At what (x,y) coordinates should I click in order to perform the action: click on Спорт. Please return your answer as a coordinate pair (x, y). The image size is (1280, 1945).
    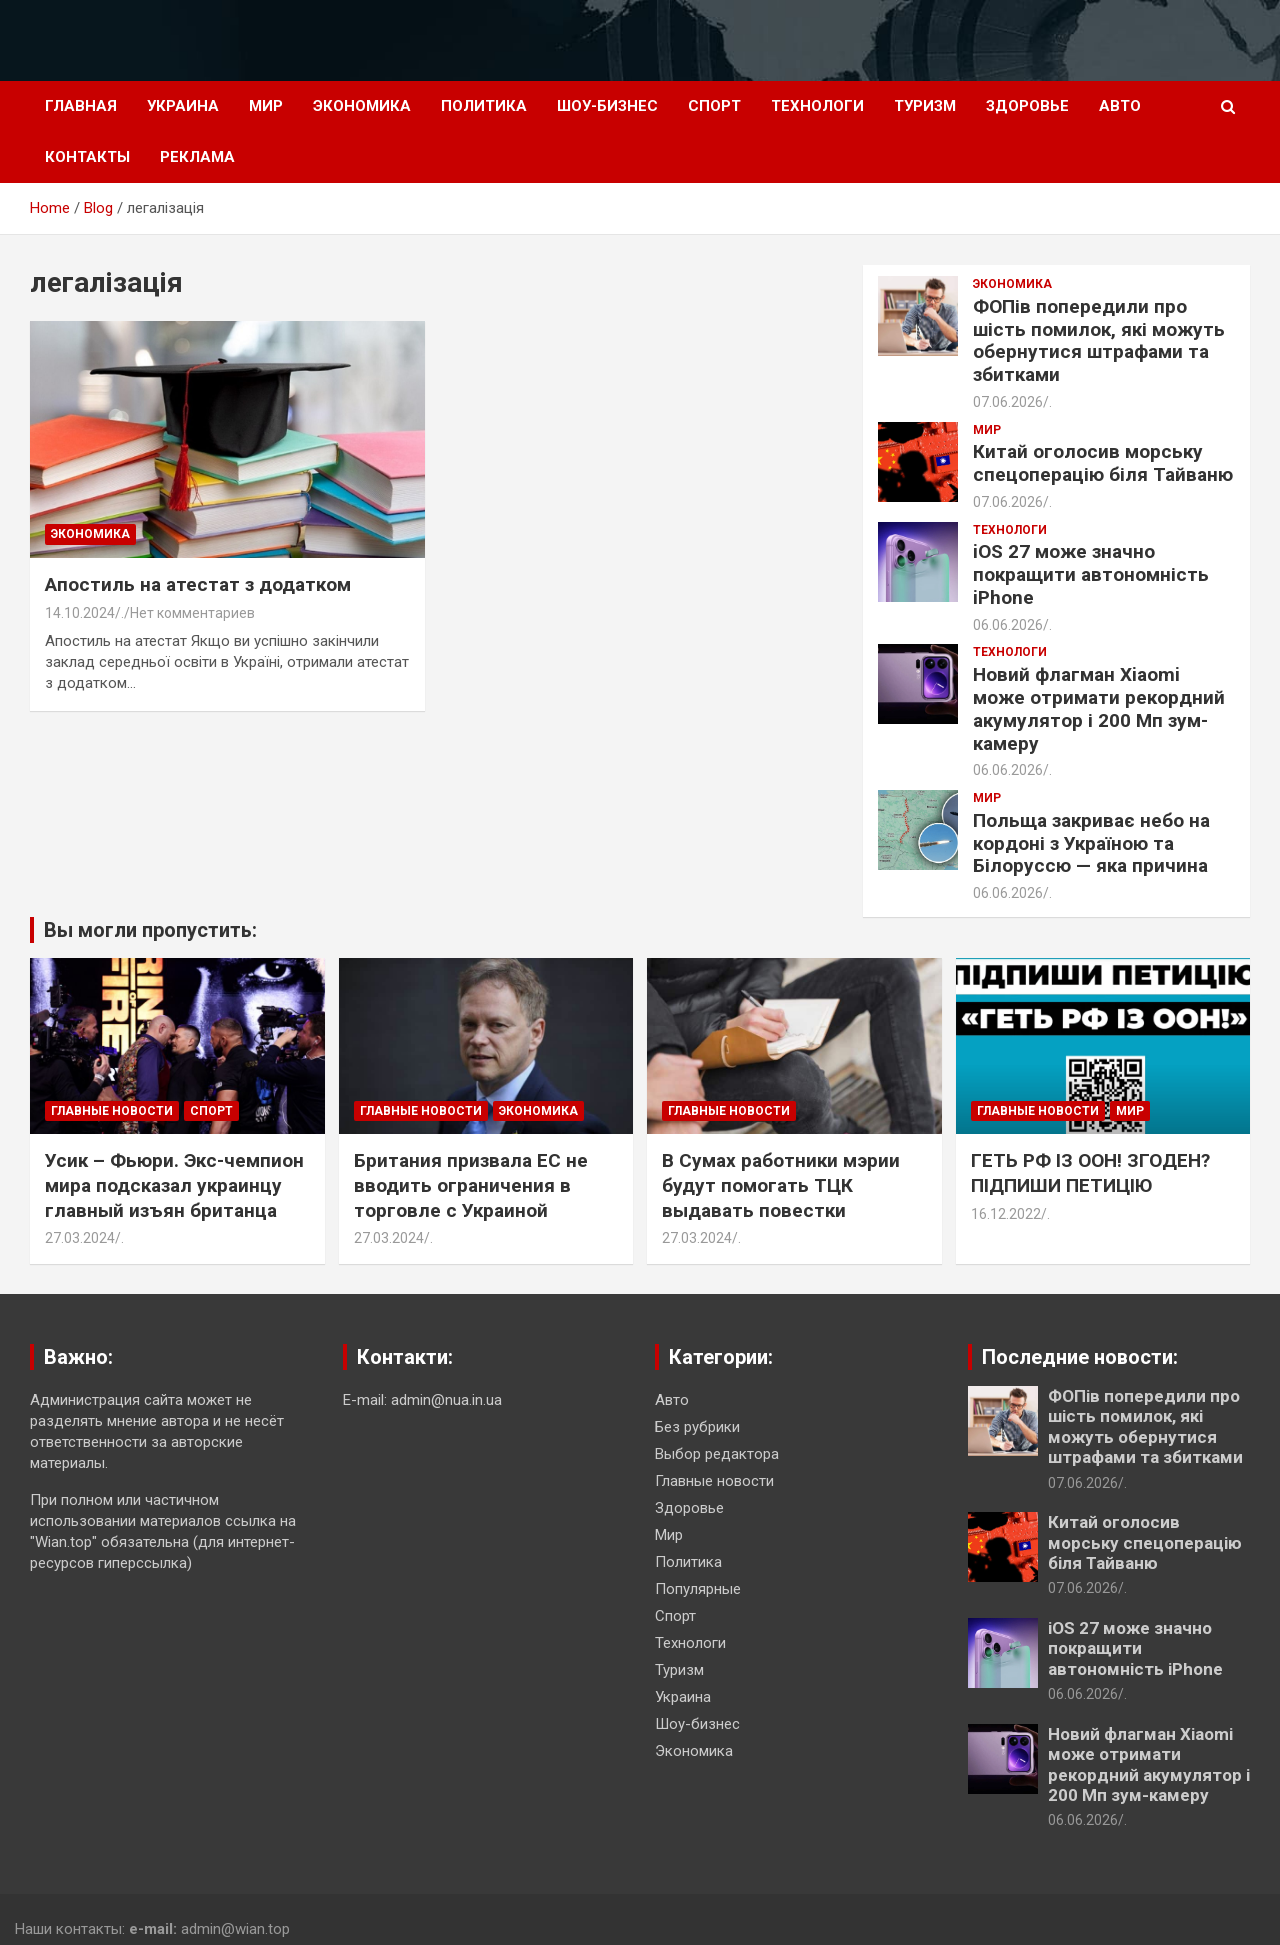
    Looking at the image, I should click on (714, 106).